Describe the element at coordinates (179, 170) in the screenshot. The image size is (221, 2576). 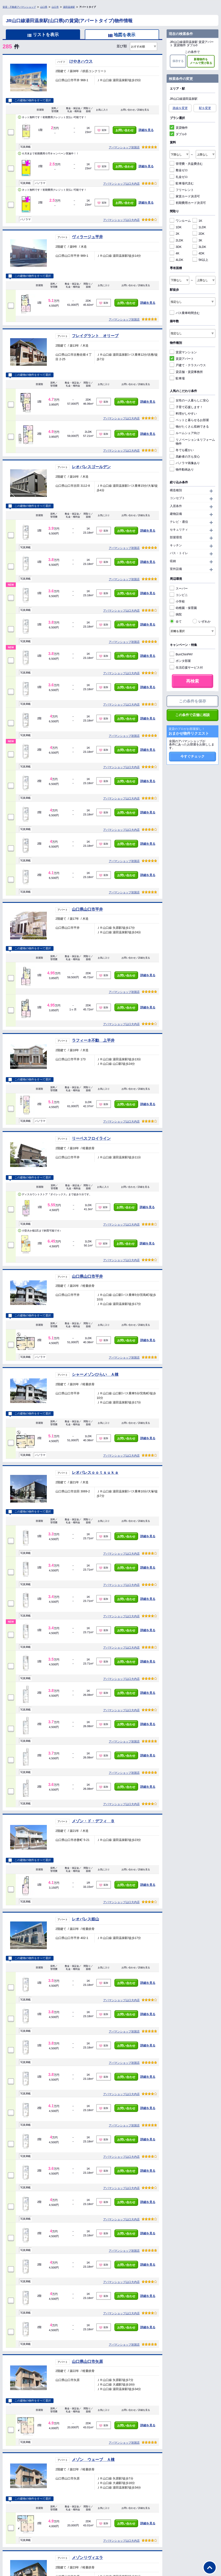
I see `敷金ゼロ` at that location.